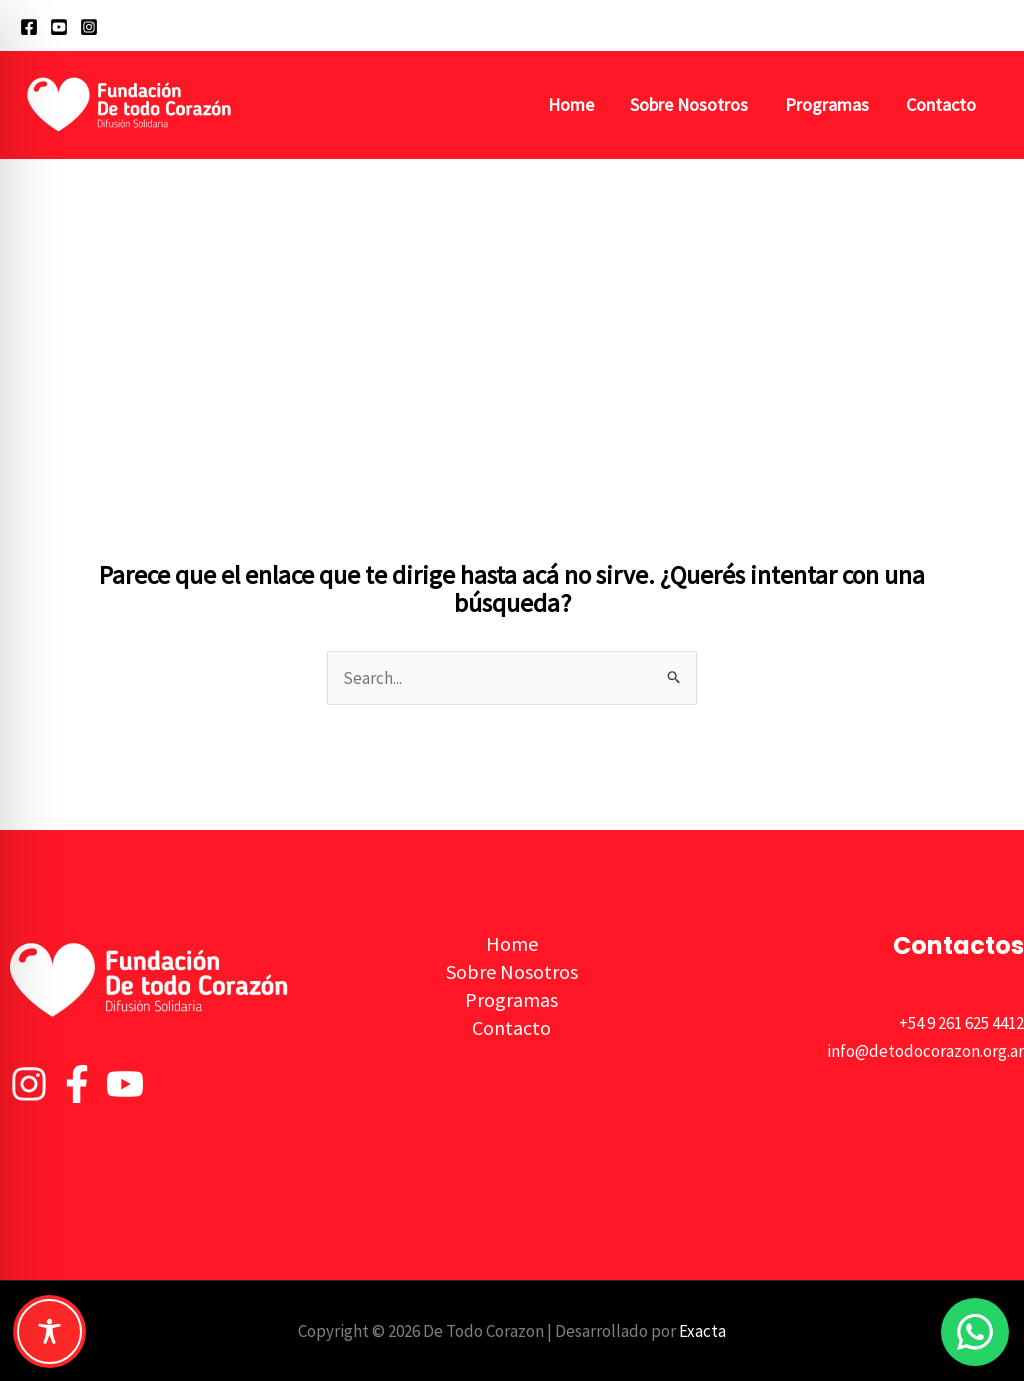  What do you see at coordinates (691, 104) in the screenshot?
I see `Sobre Nosotros` at bounding box center [691, 104].